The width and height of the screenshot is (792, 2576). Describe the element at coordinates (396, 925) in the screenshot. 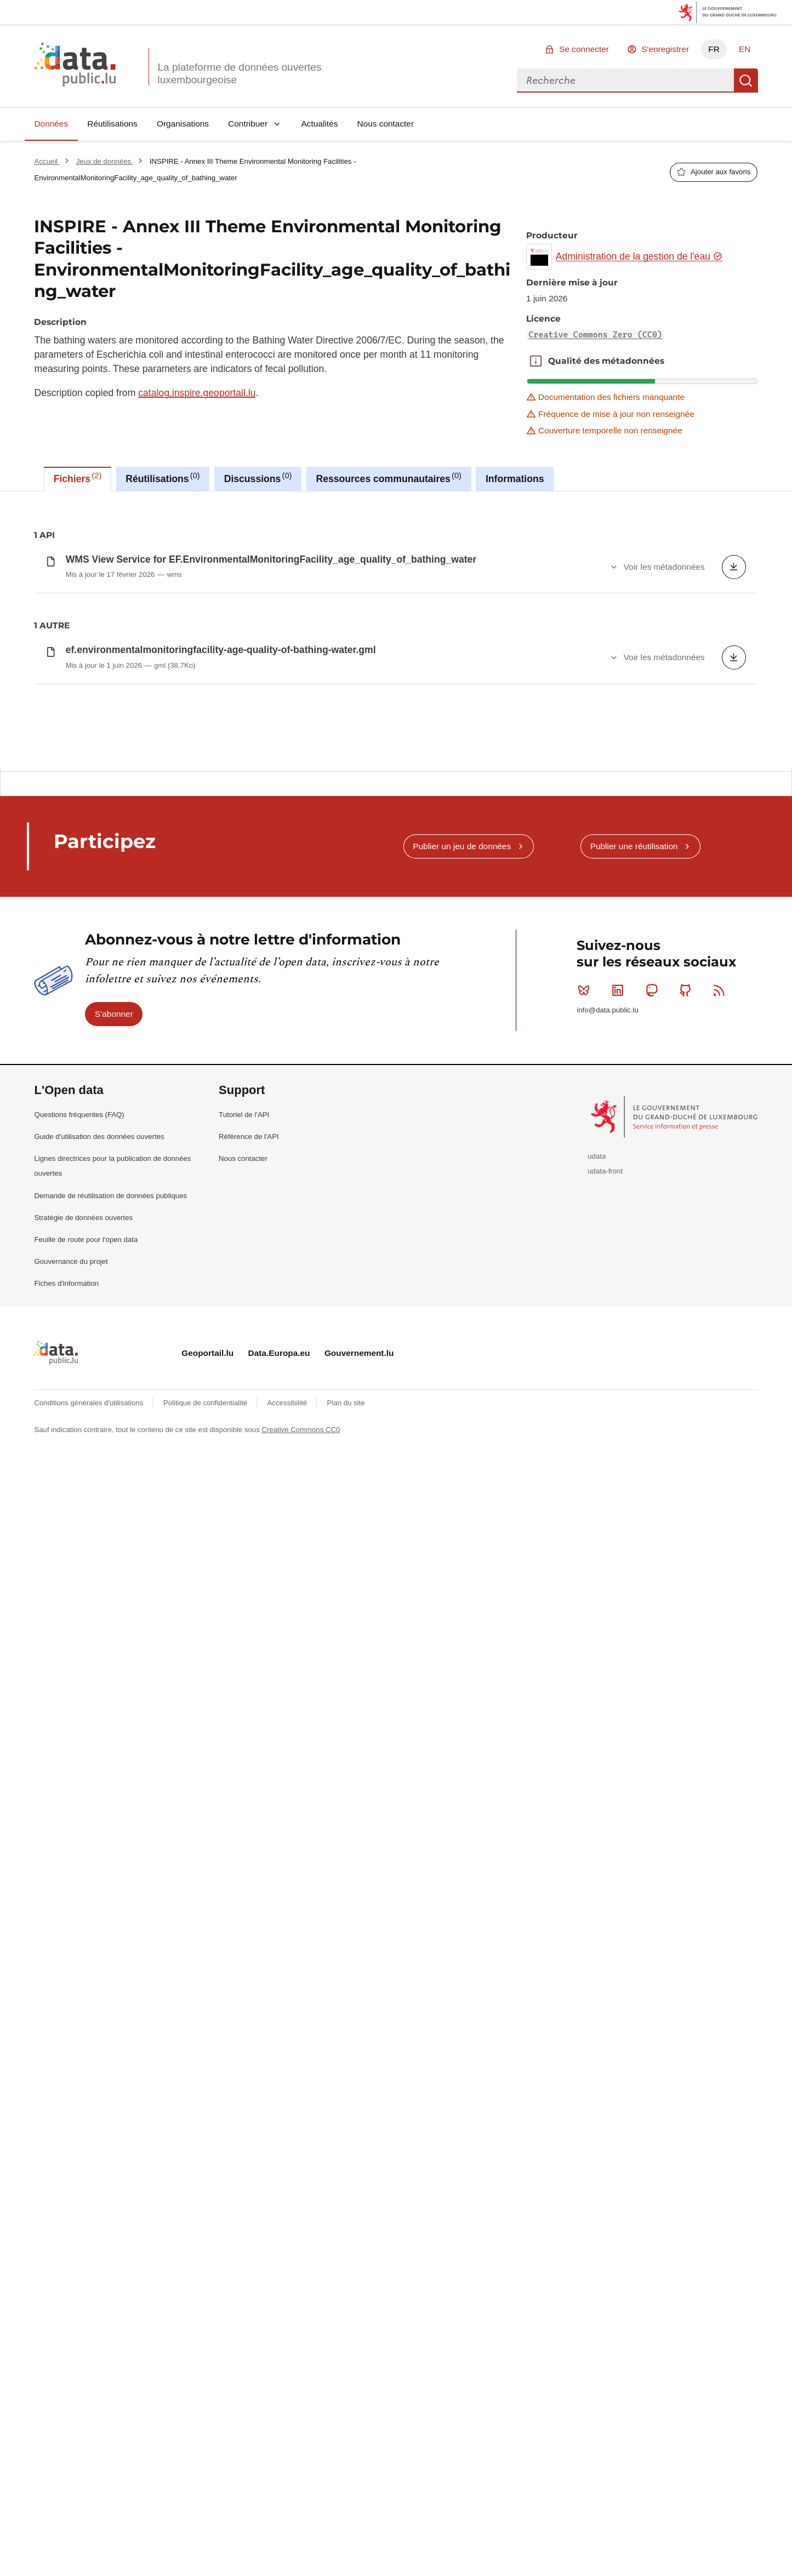

I see `[tabpanel]` at that location.